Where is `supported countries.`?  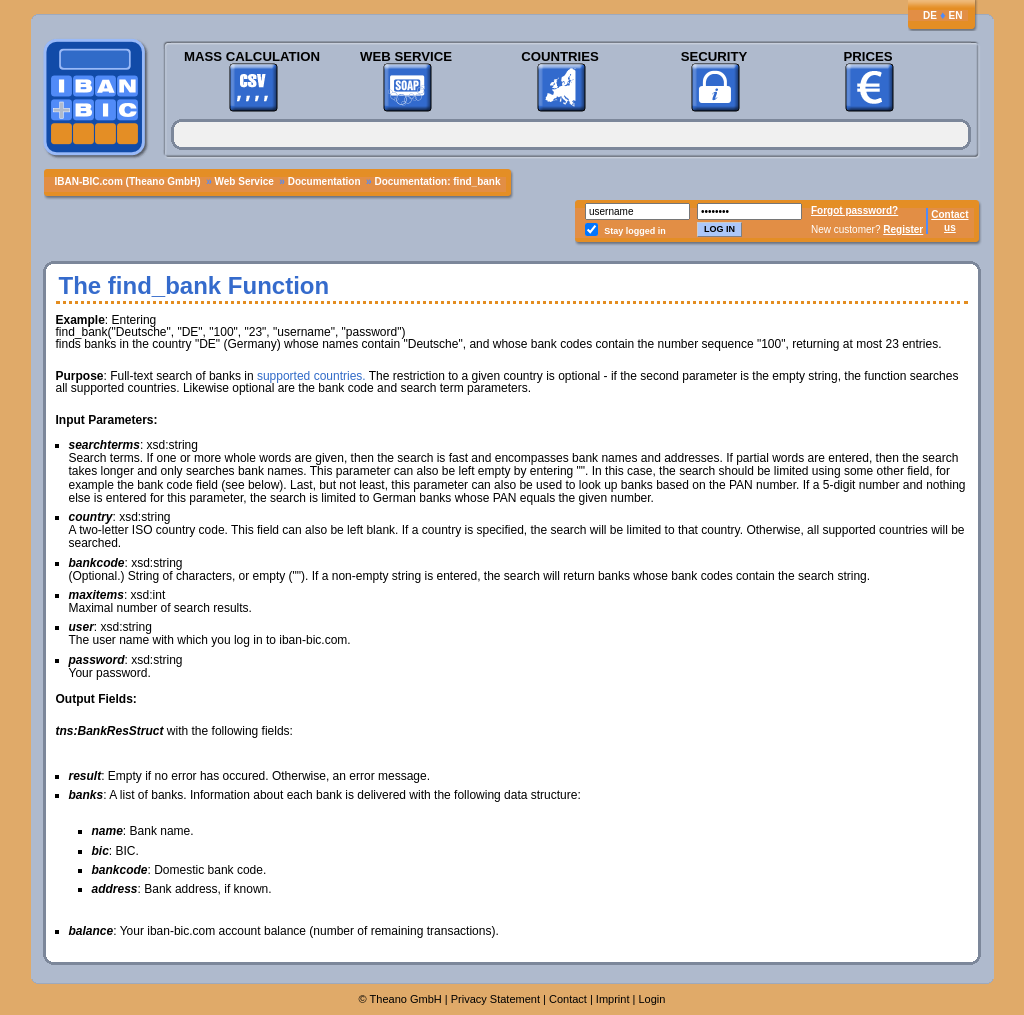
supported countries. is located at coordinates (311, 376).